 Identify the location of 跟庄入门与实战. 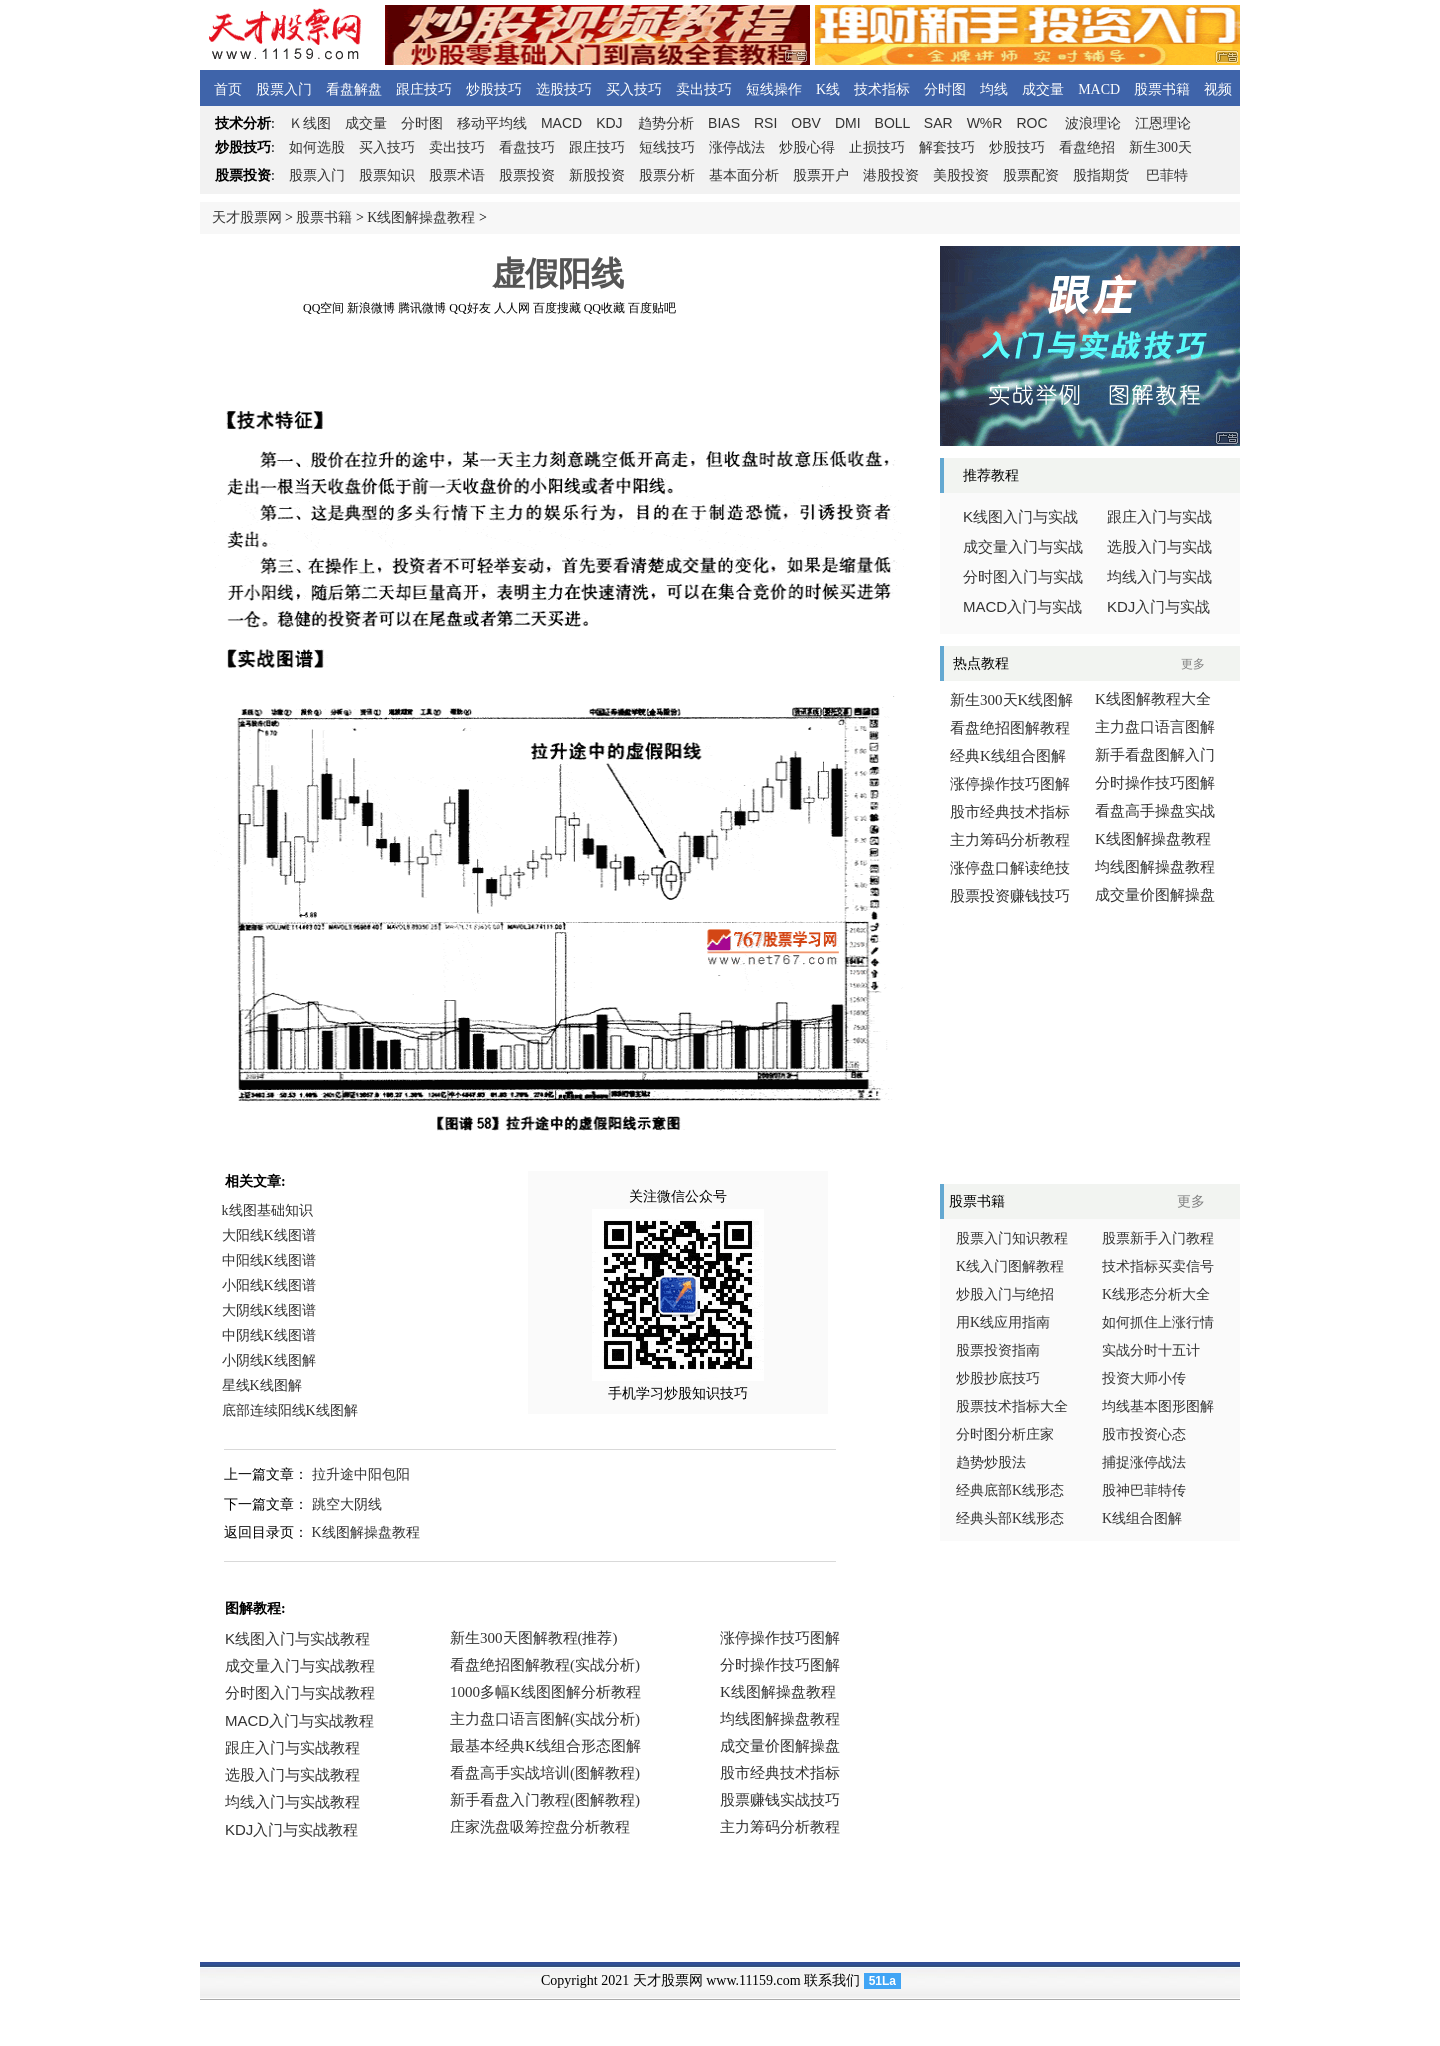
(1159, 517).